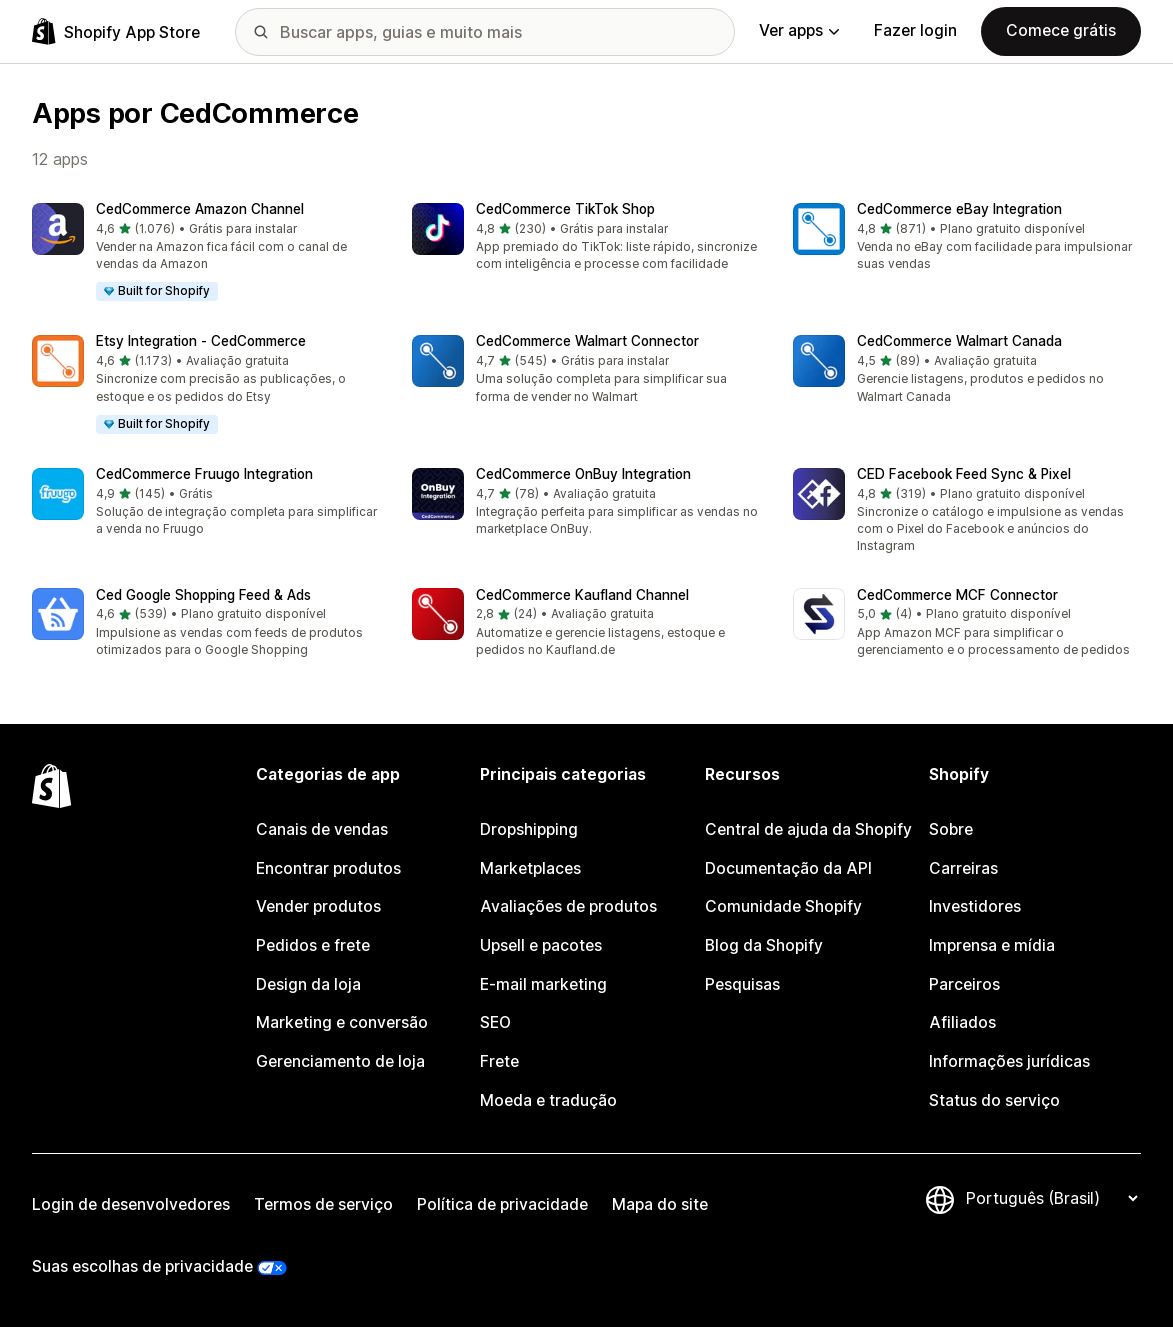 Image resolution: width=1173 pixels, height=1327 pixels. Describe the element at coordinates (328, 868) in the screenshot. I see `Encontrar produtos` at that location.